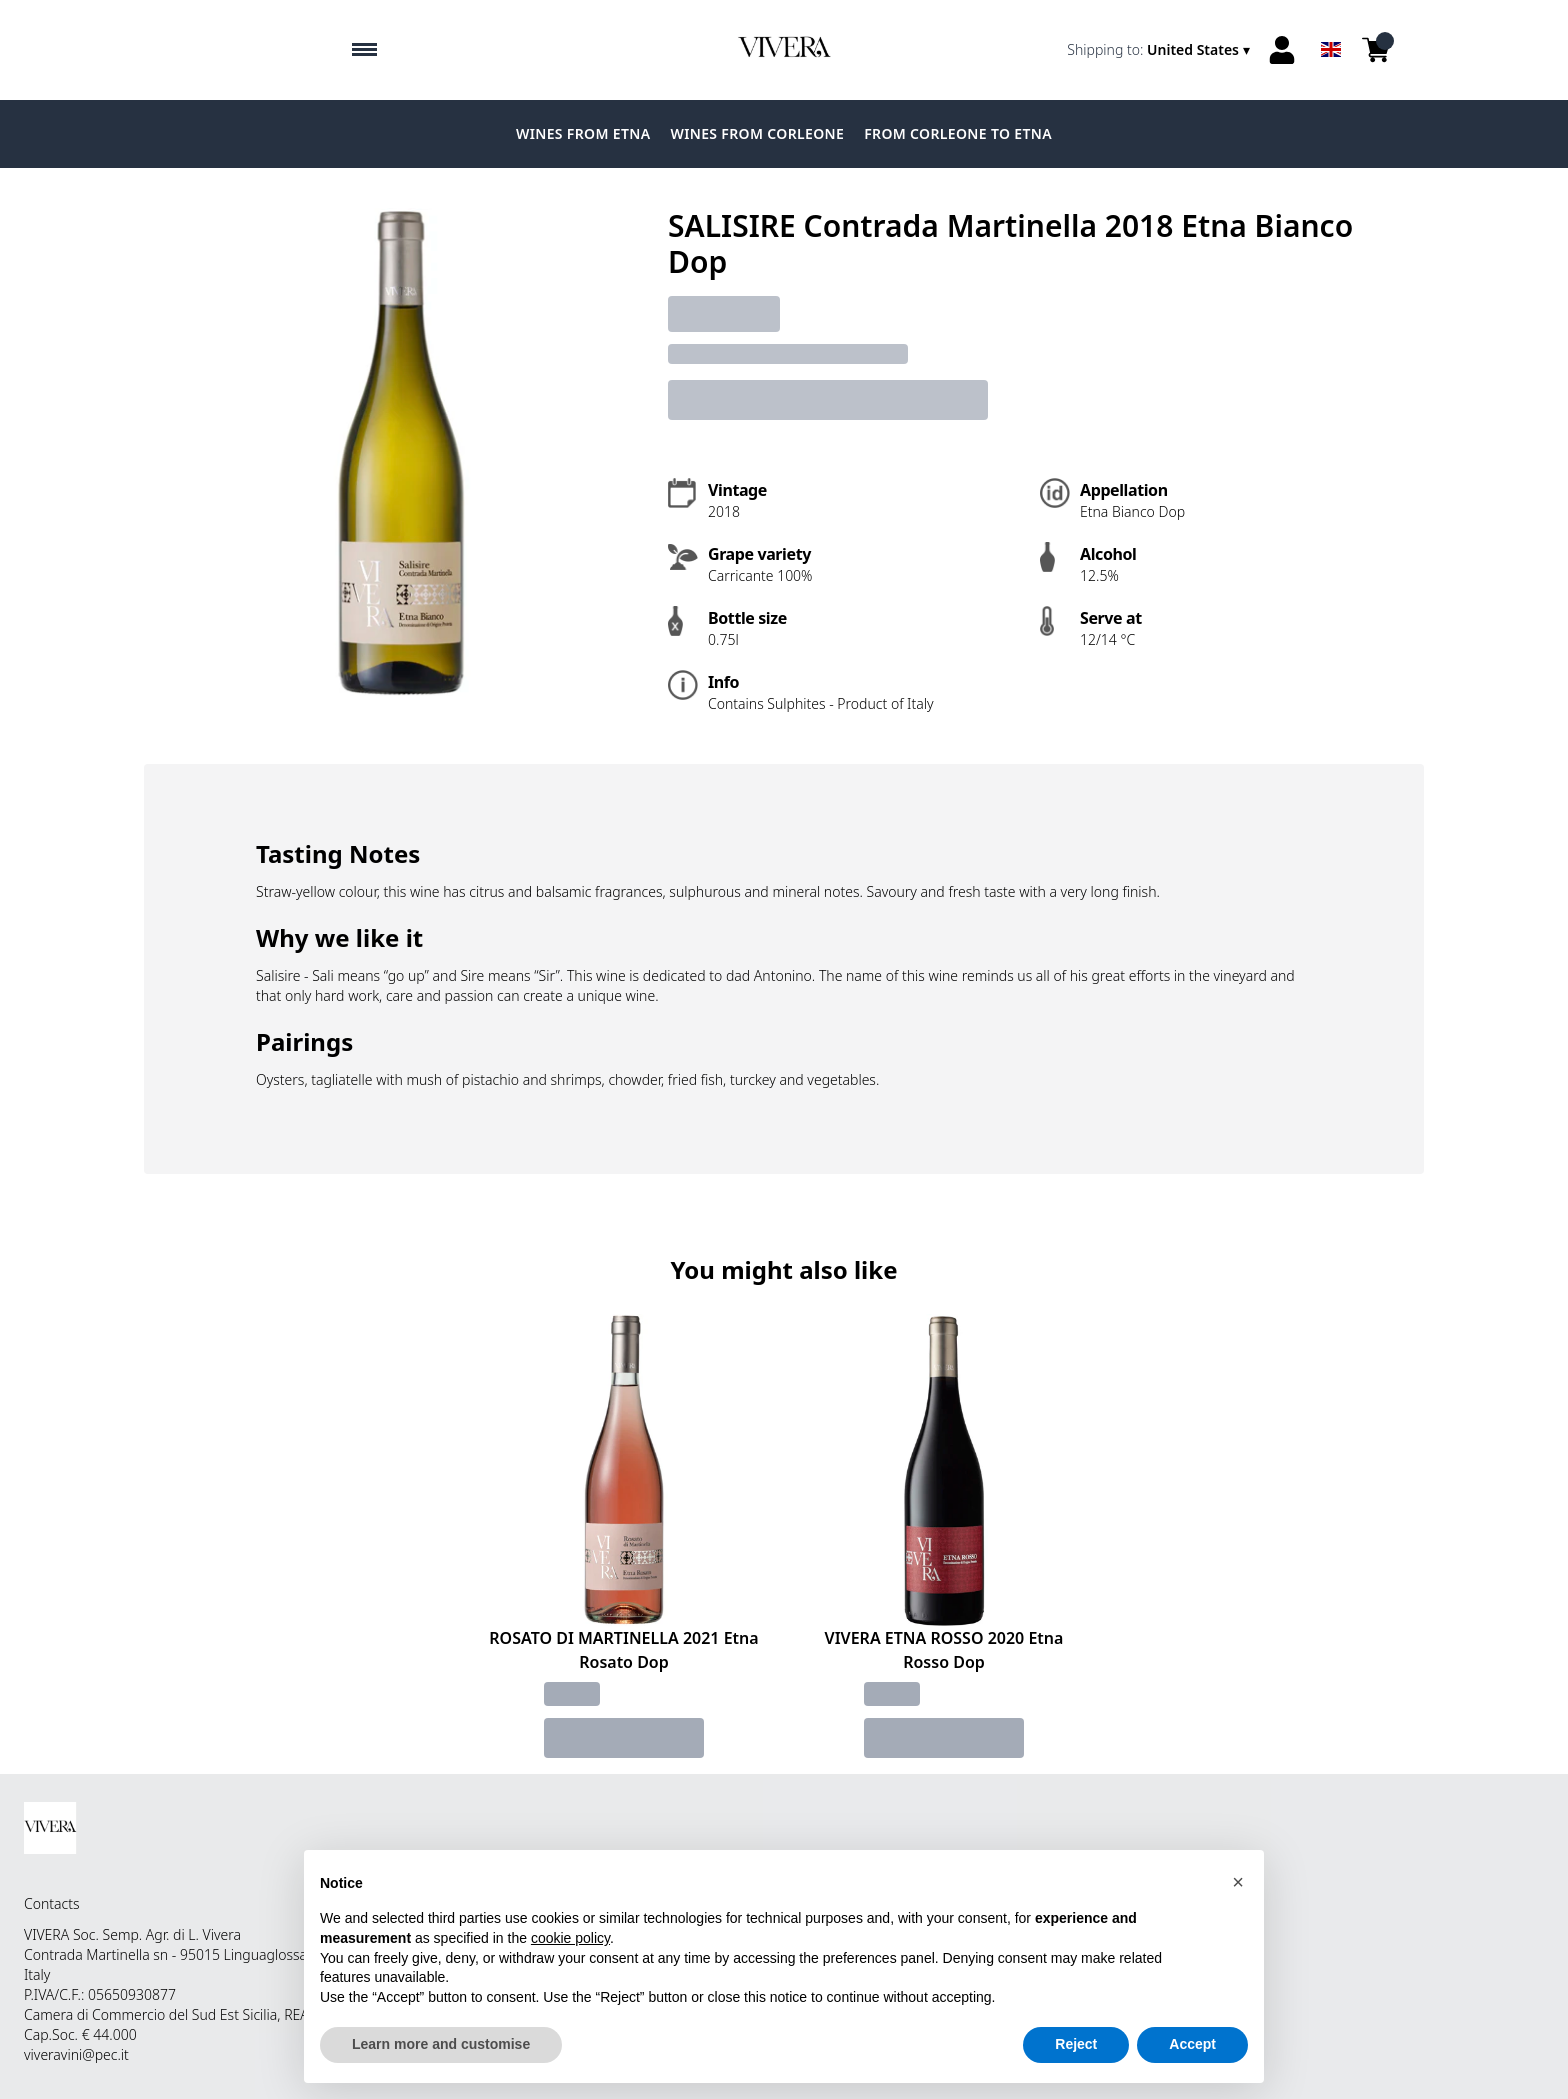 This screenshot has height=2099, width=1568. What do you see at coordinates (1192, 2045) in the screenshot?
I see `Accept [button]` at bounding box center [1192, 2045].